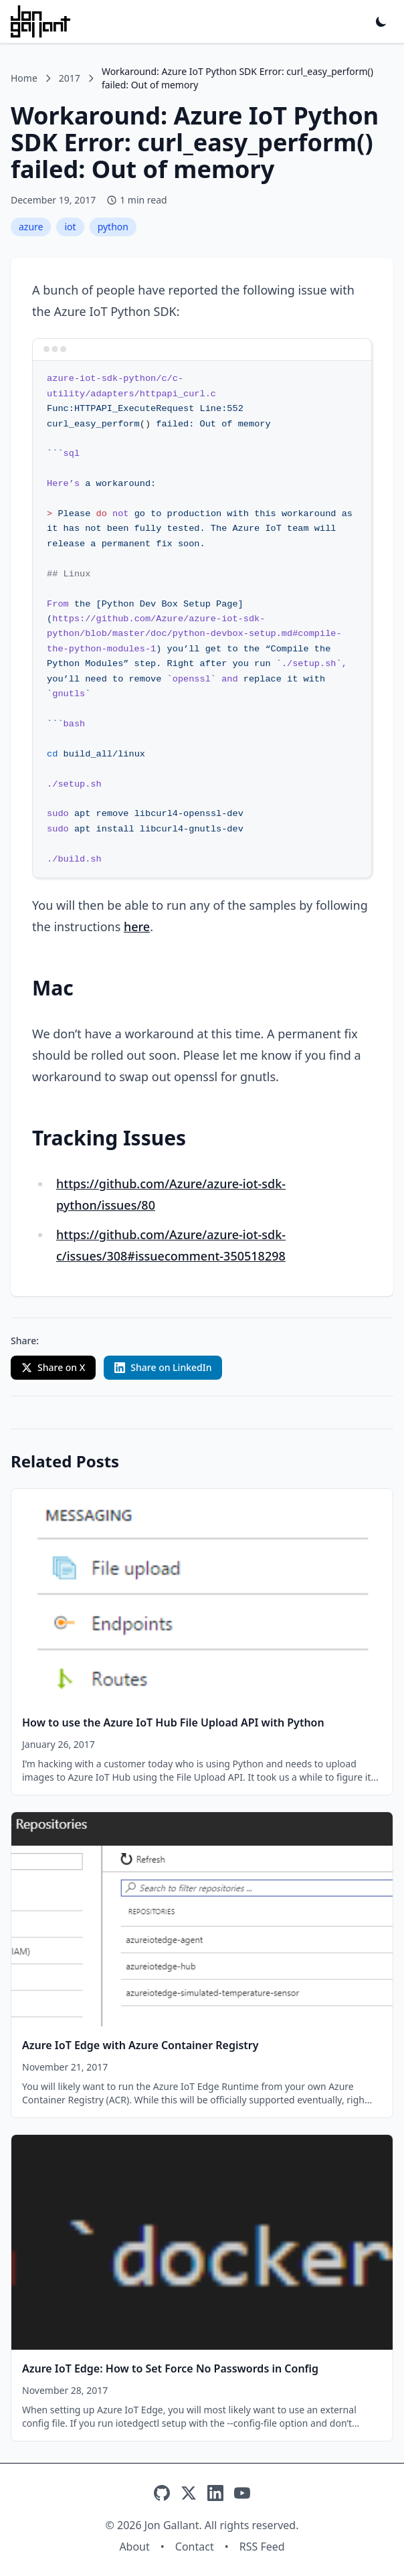  Describe the element at coordinates (162, 2493) in the screenshot. I see `[GitHub]` at that location.